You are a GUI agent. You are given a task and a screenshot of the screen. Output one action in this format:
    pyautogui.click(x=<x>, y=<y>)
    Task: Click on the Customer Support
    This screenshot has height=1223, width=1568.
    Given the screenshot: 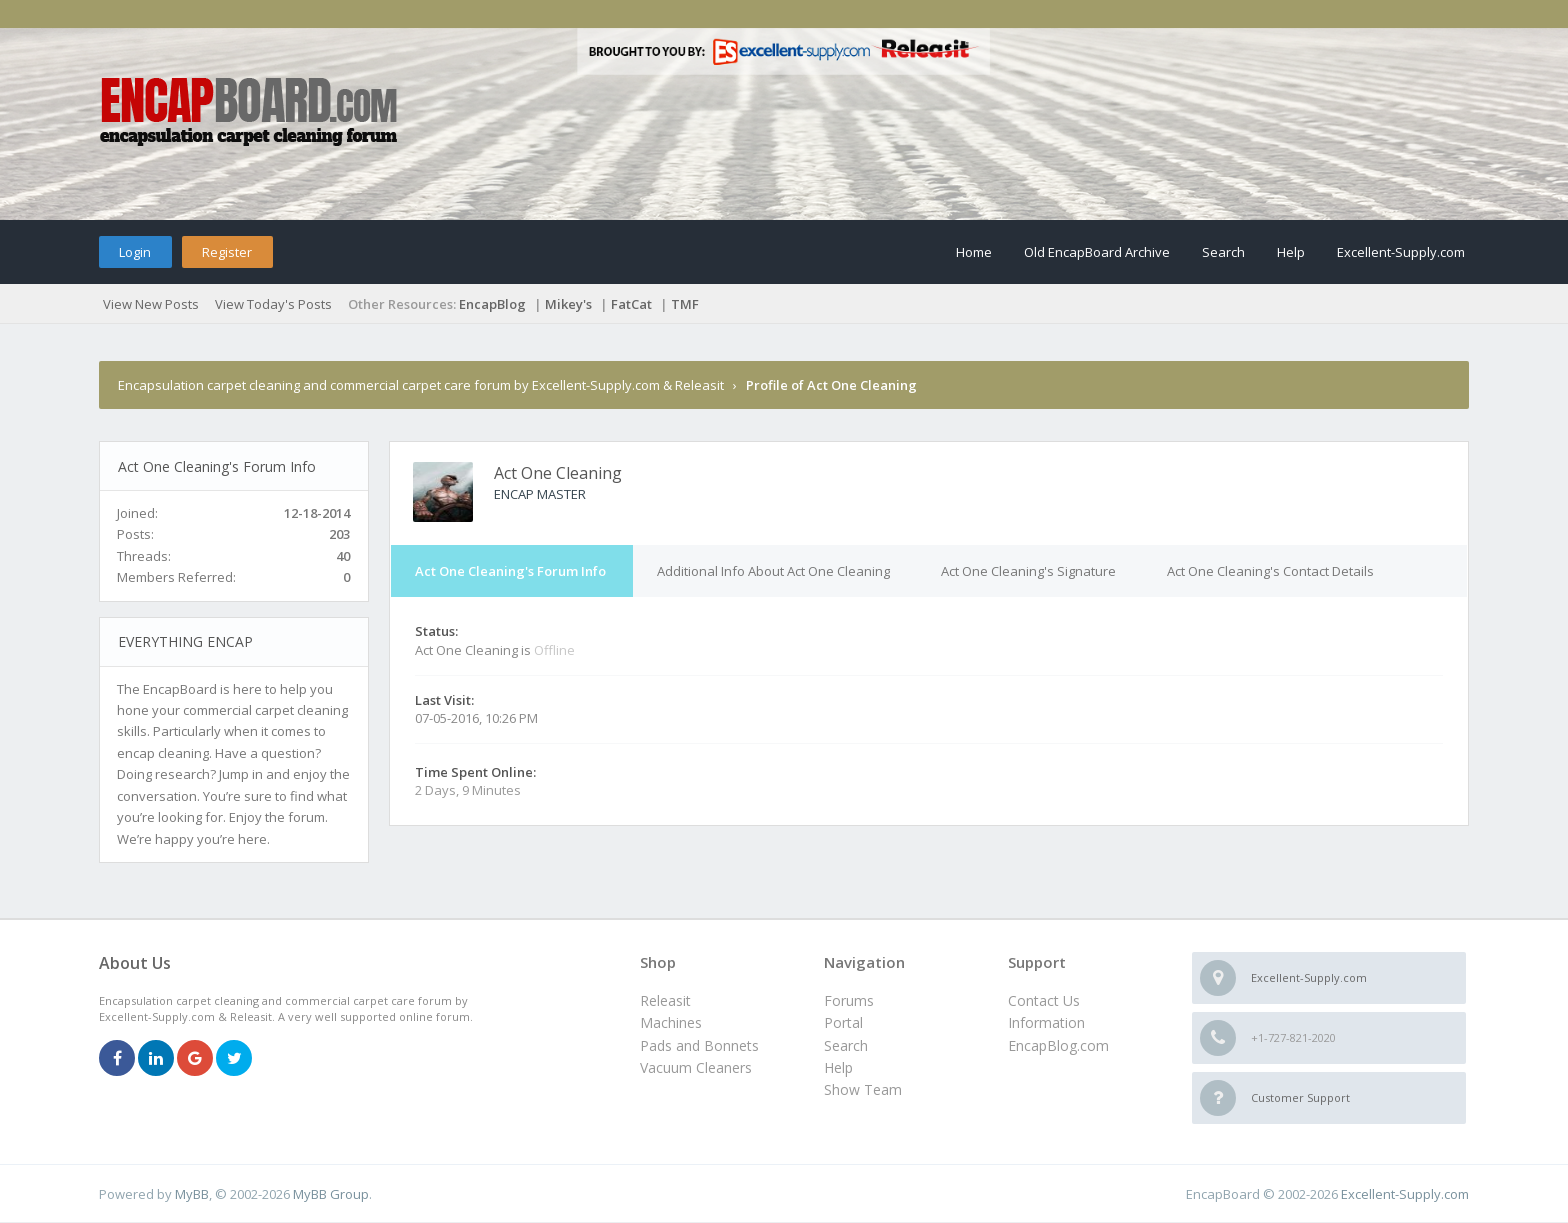 What is the action you would take?
    pyautogui.click(x=1300, y=1097)
    